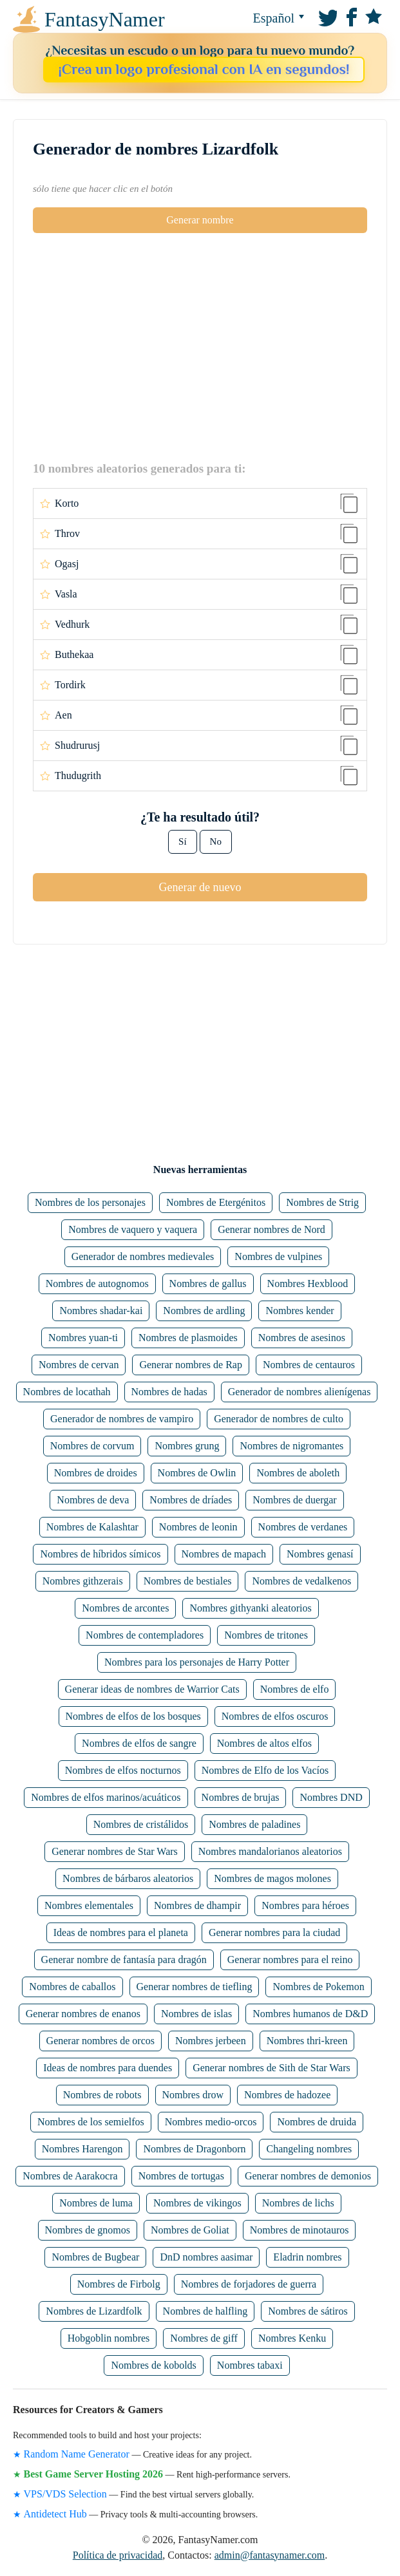 Image resolution: width=400 pixels, height=2576 pixels. Describe the element at coordinates (269, 2555) in the screenshot. I see `admin@fantasynamer.com` at that location.